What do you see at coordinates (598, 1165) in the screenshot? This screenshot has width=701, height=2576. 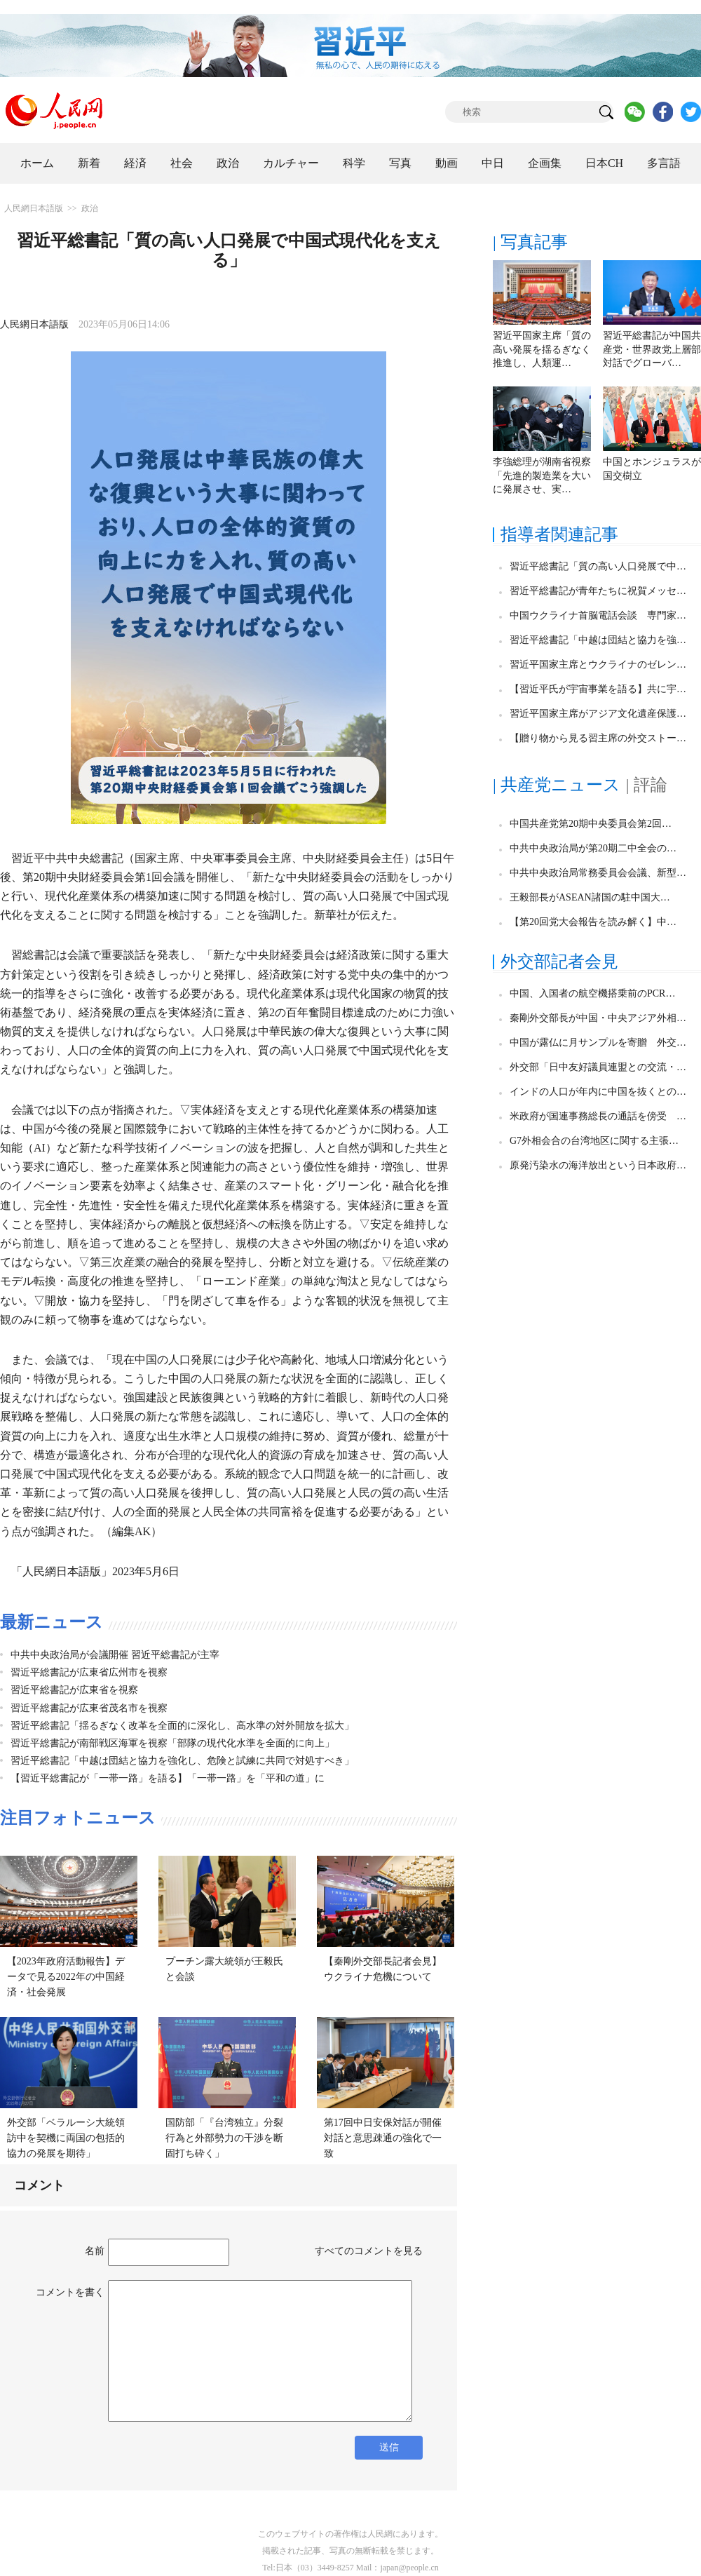 I see `原発汚染水の海洋放出という日本政府…` at bounding box center [598, 1165].